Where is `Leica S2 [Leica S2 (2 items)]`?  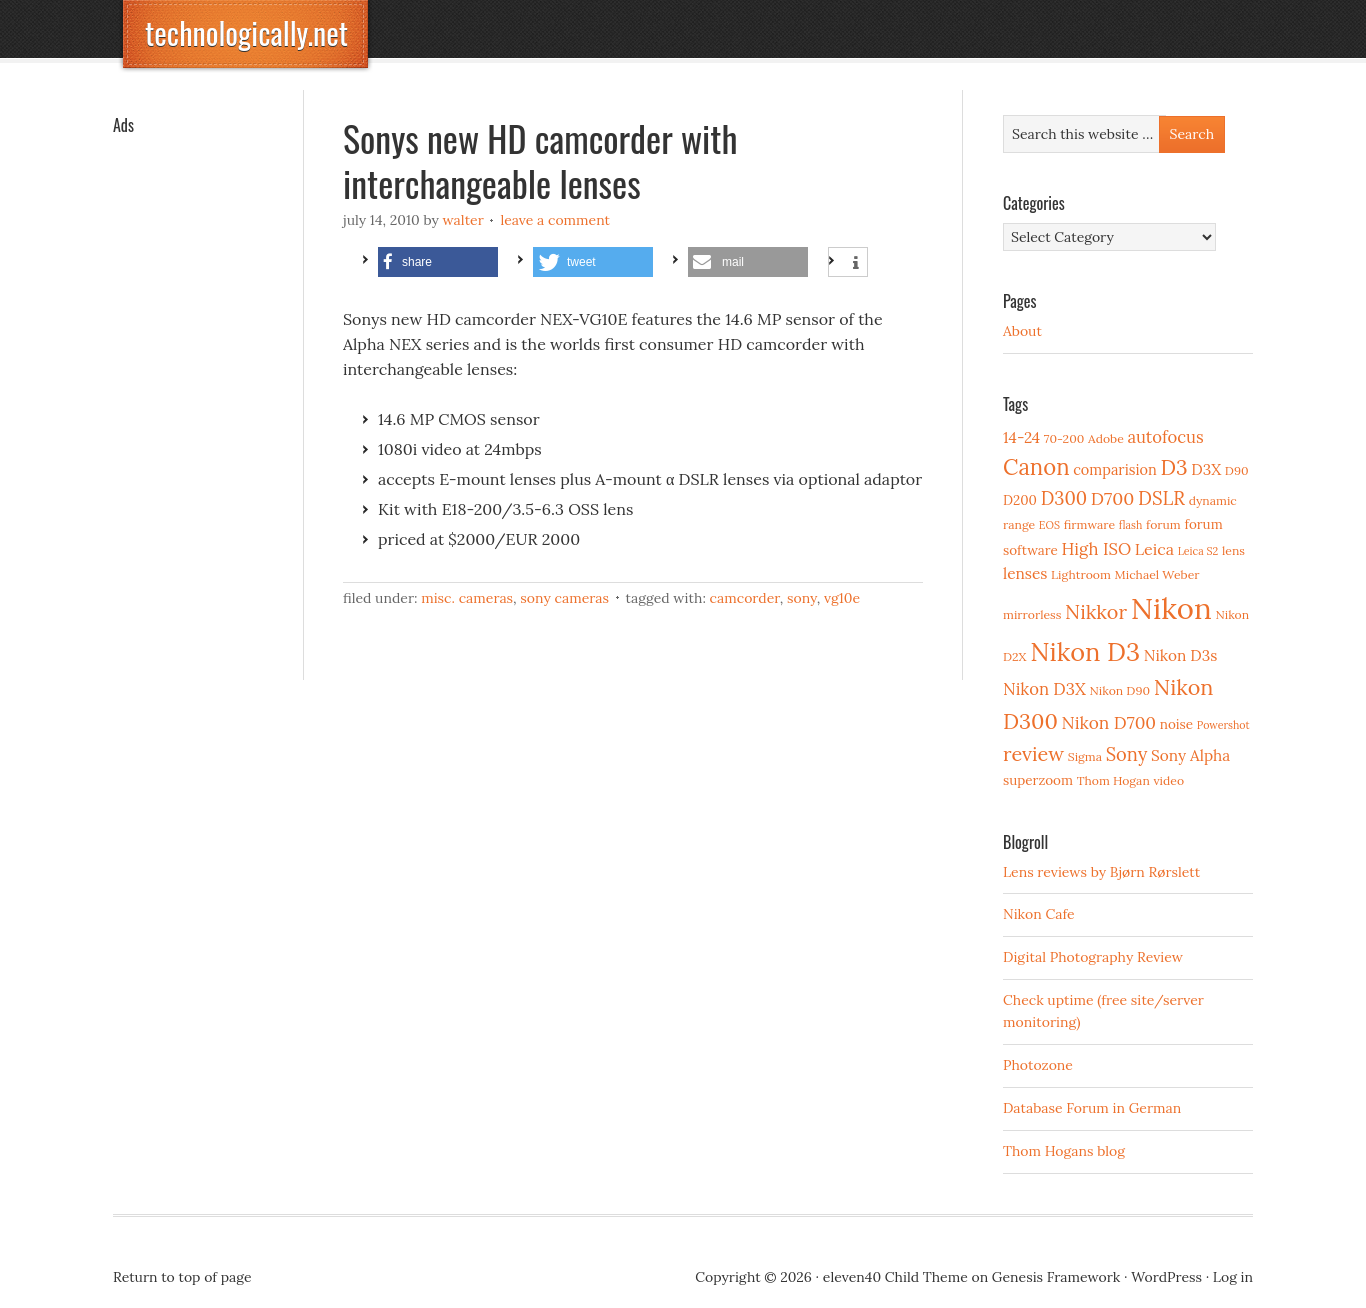 Leica S2 [Leica S2 (2 items)] is located at coordinates (1198, 551).